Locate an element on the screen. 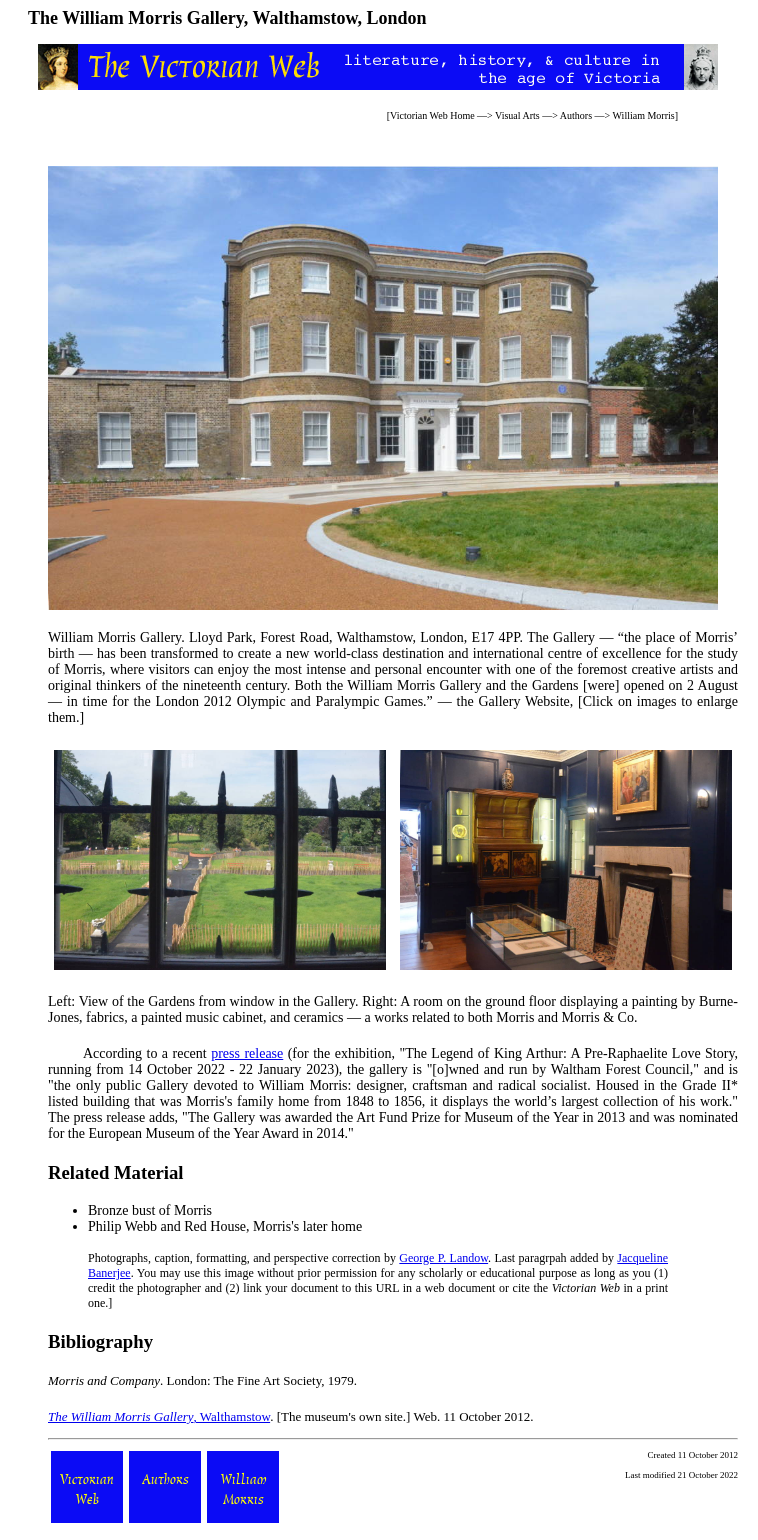 This screenshot has height=1540, width=758. William Morris is located at coordinates (644, 115).